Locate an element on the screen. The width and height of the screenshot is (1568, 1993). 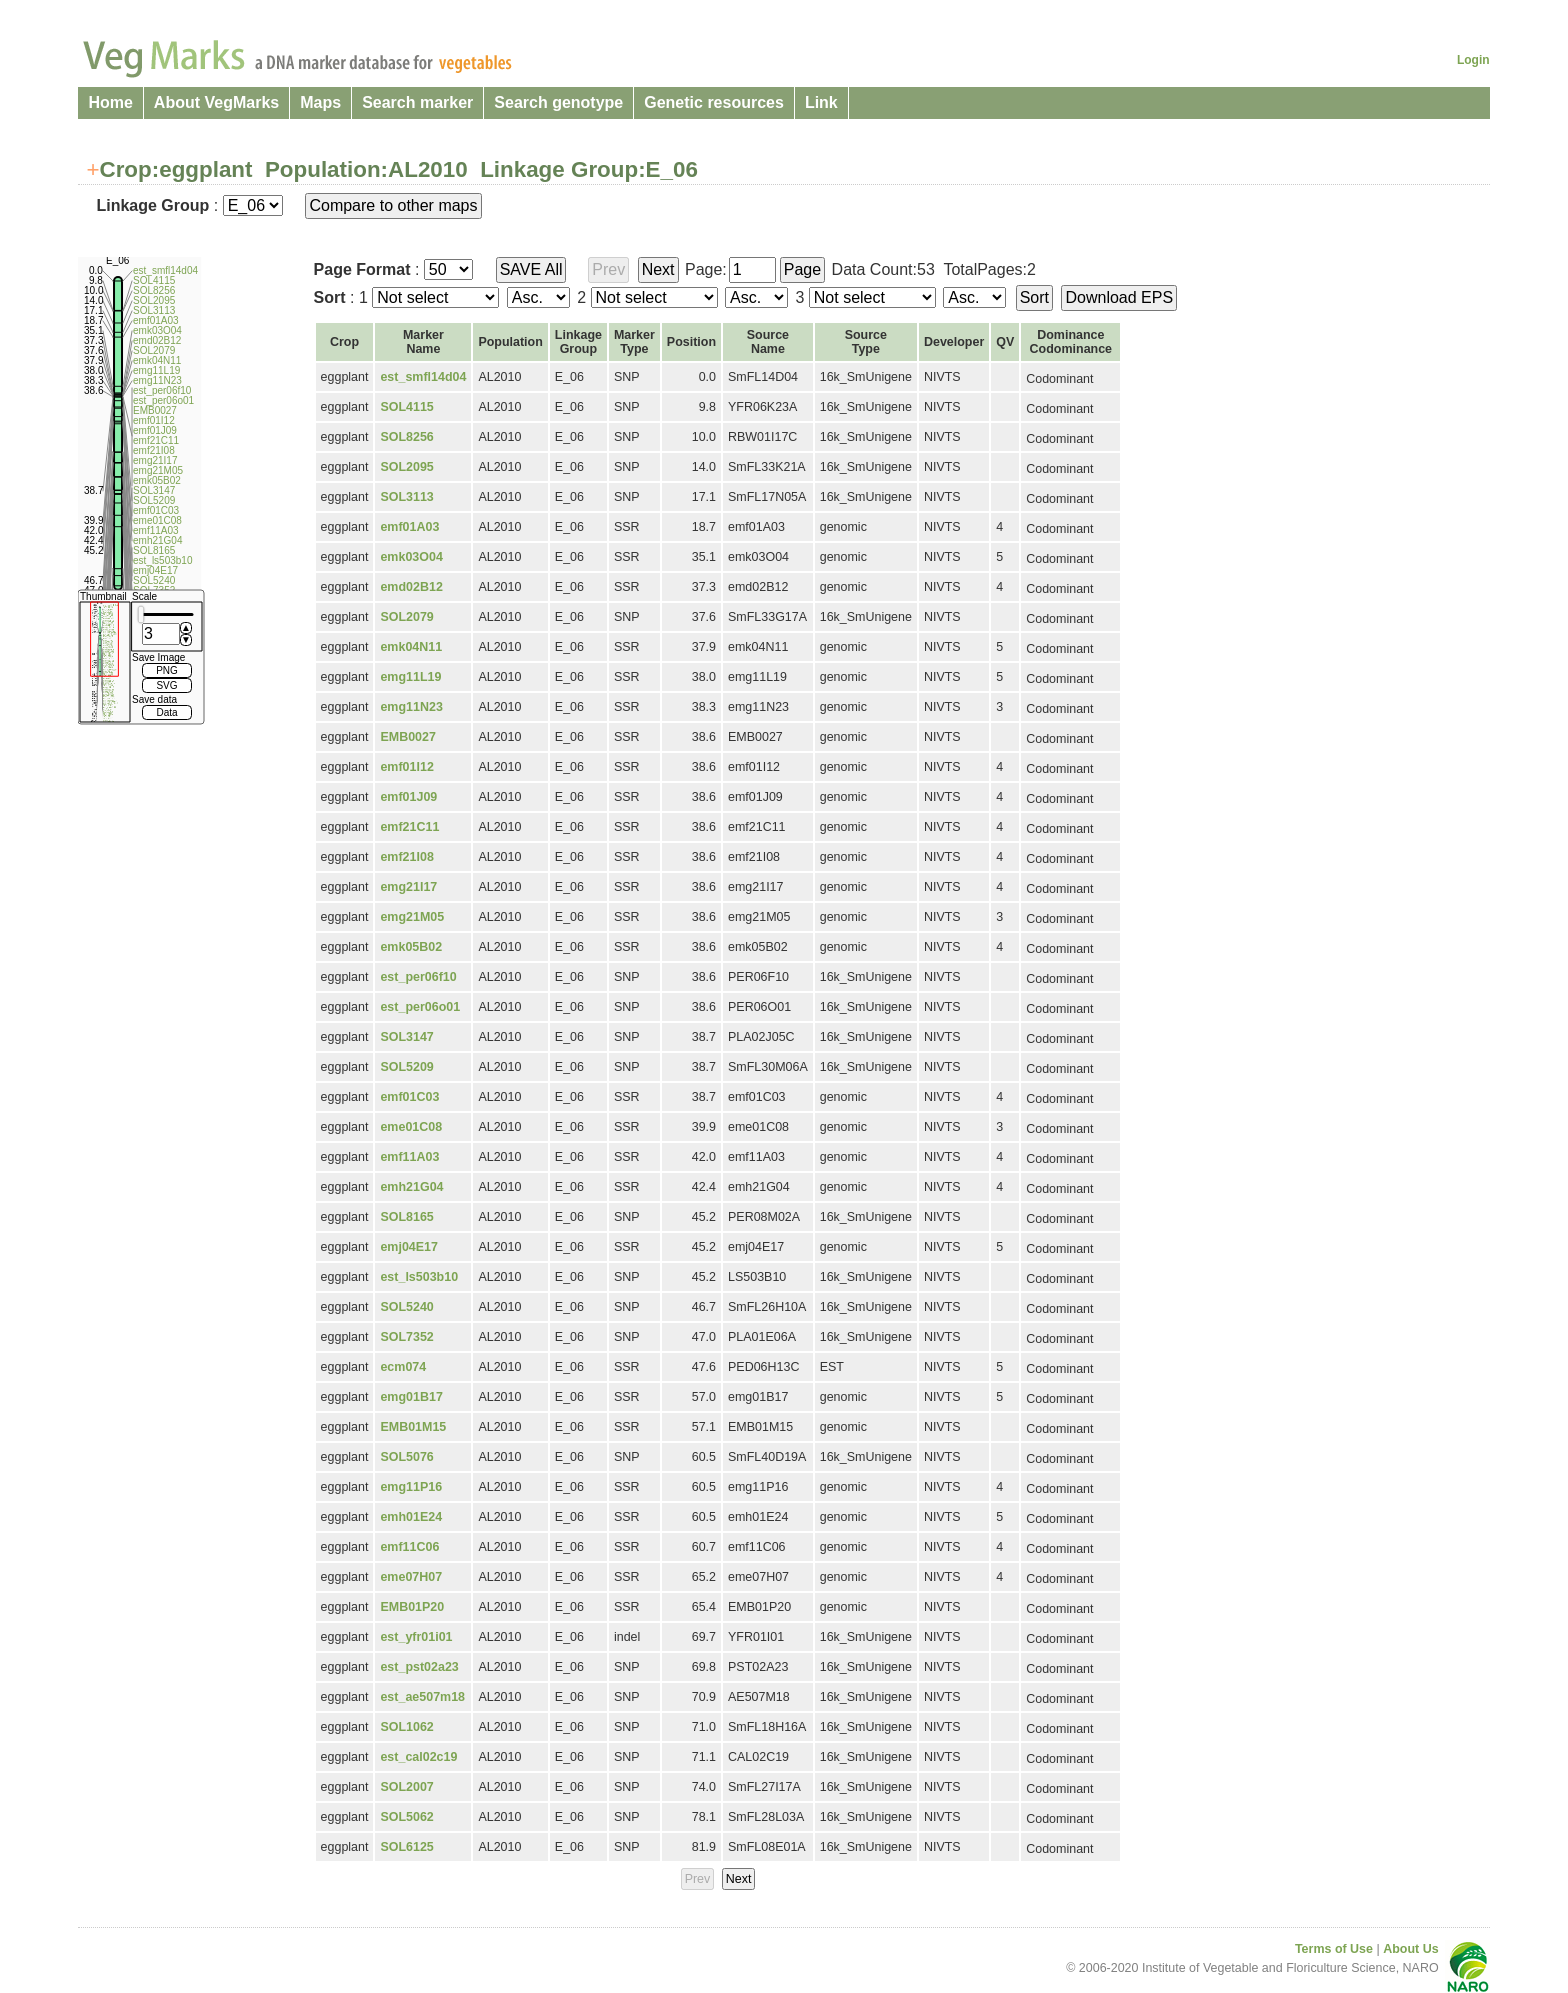
emk05B02 is located at coordinates (411, 947).